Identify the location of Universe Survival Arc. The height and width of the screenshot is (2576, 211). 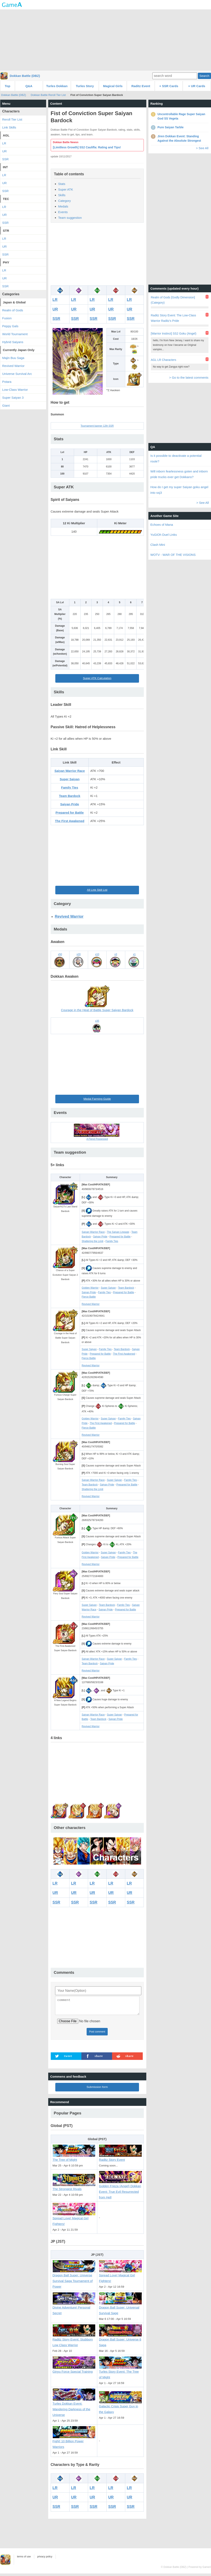
(17, 373).